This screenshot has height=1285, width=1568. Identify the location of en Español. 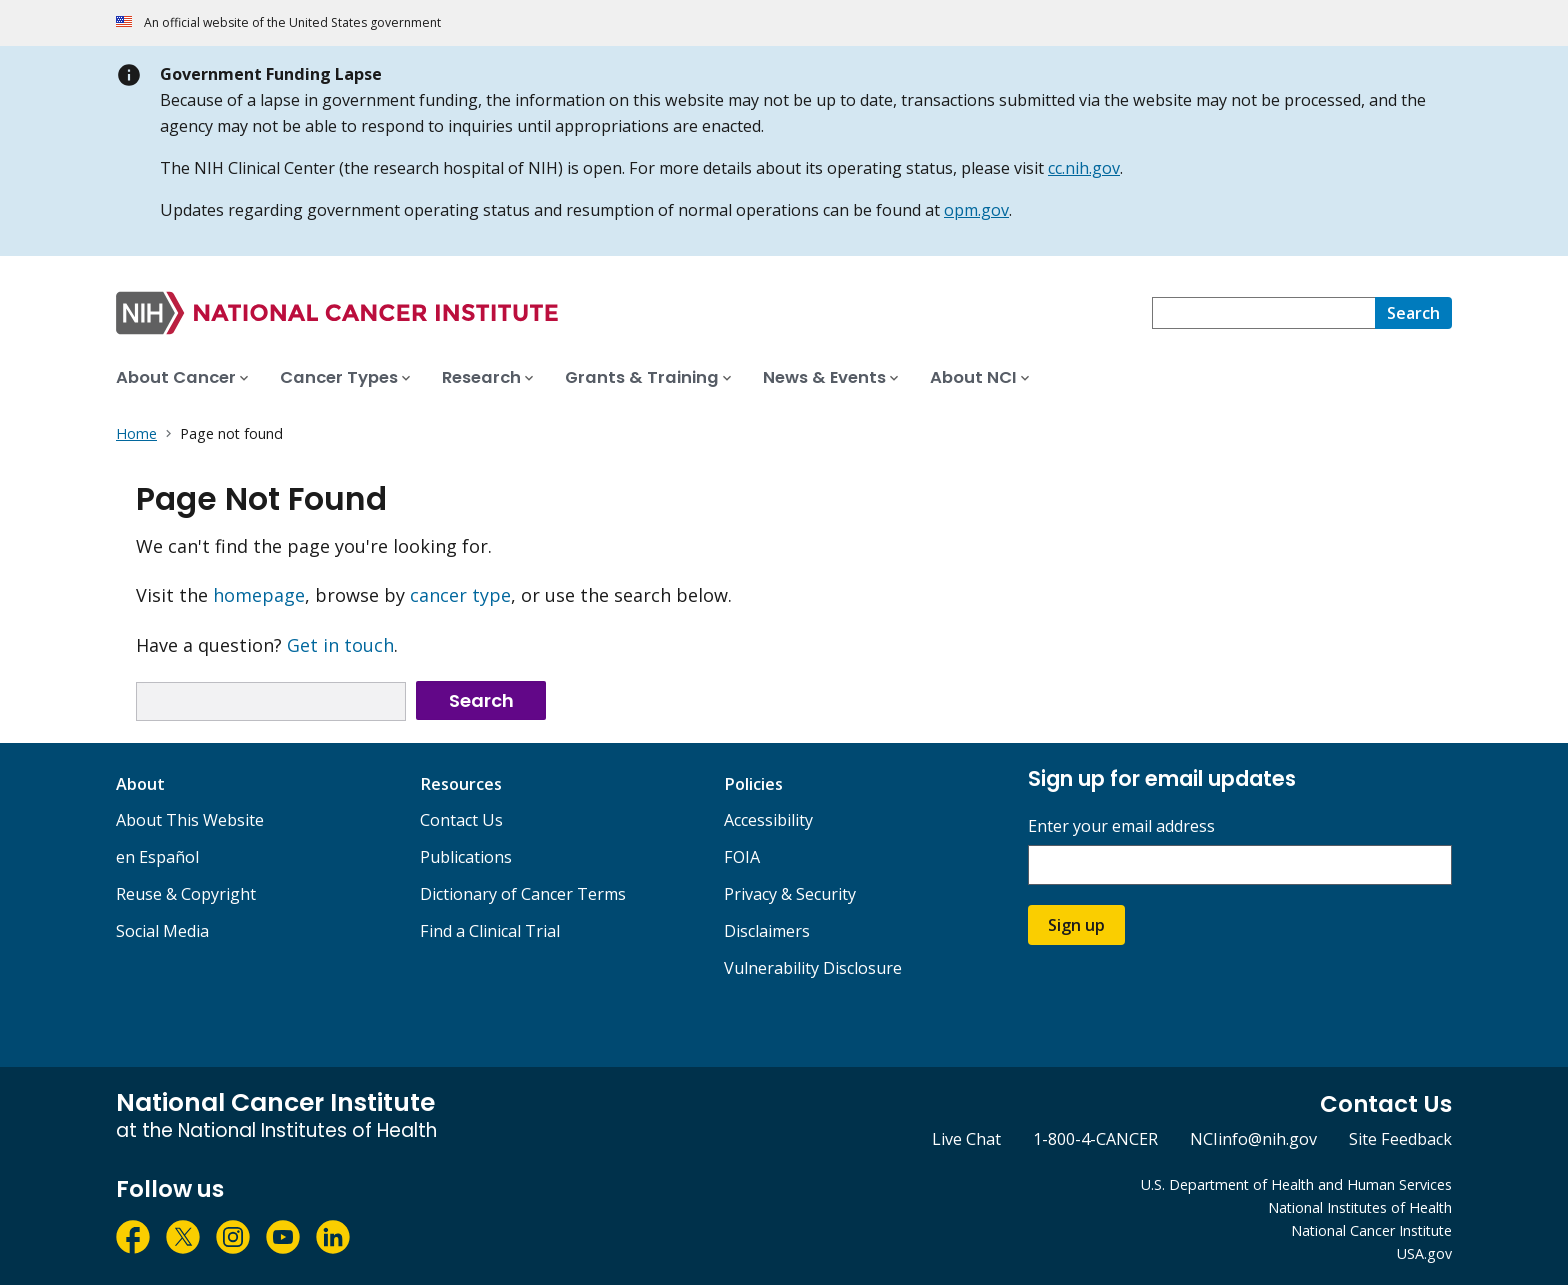
(157, 857).